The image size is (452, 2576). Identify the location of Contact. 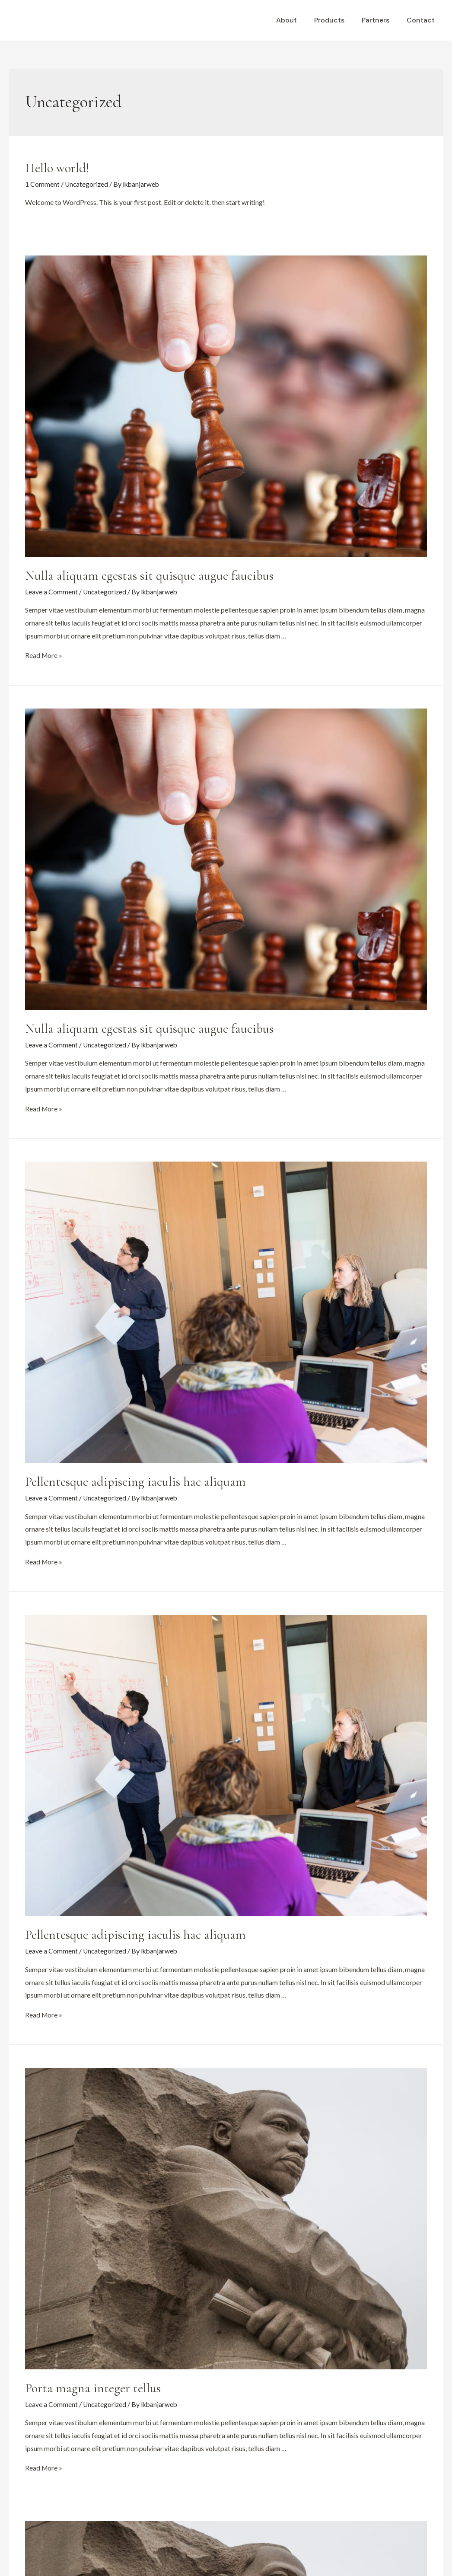
(422, 20).